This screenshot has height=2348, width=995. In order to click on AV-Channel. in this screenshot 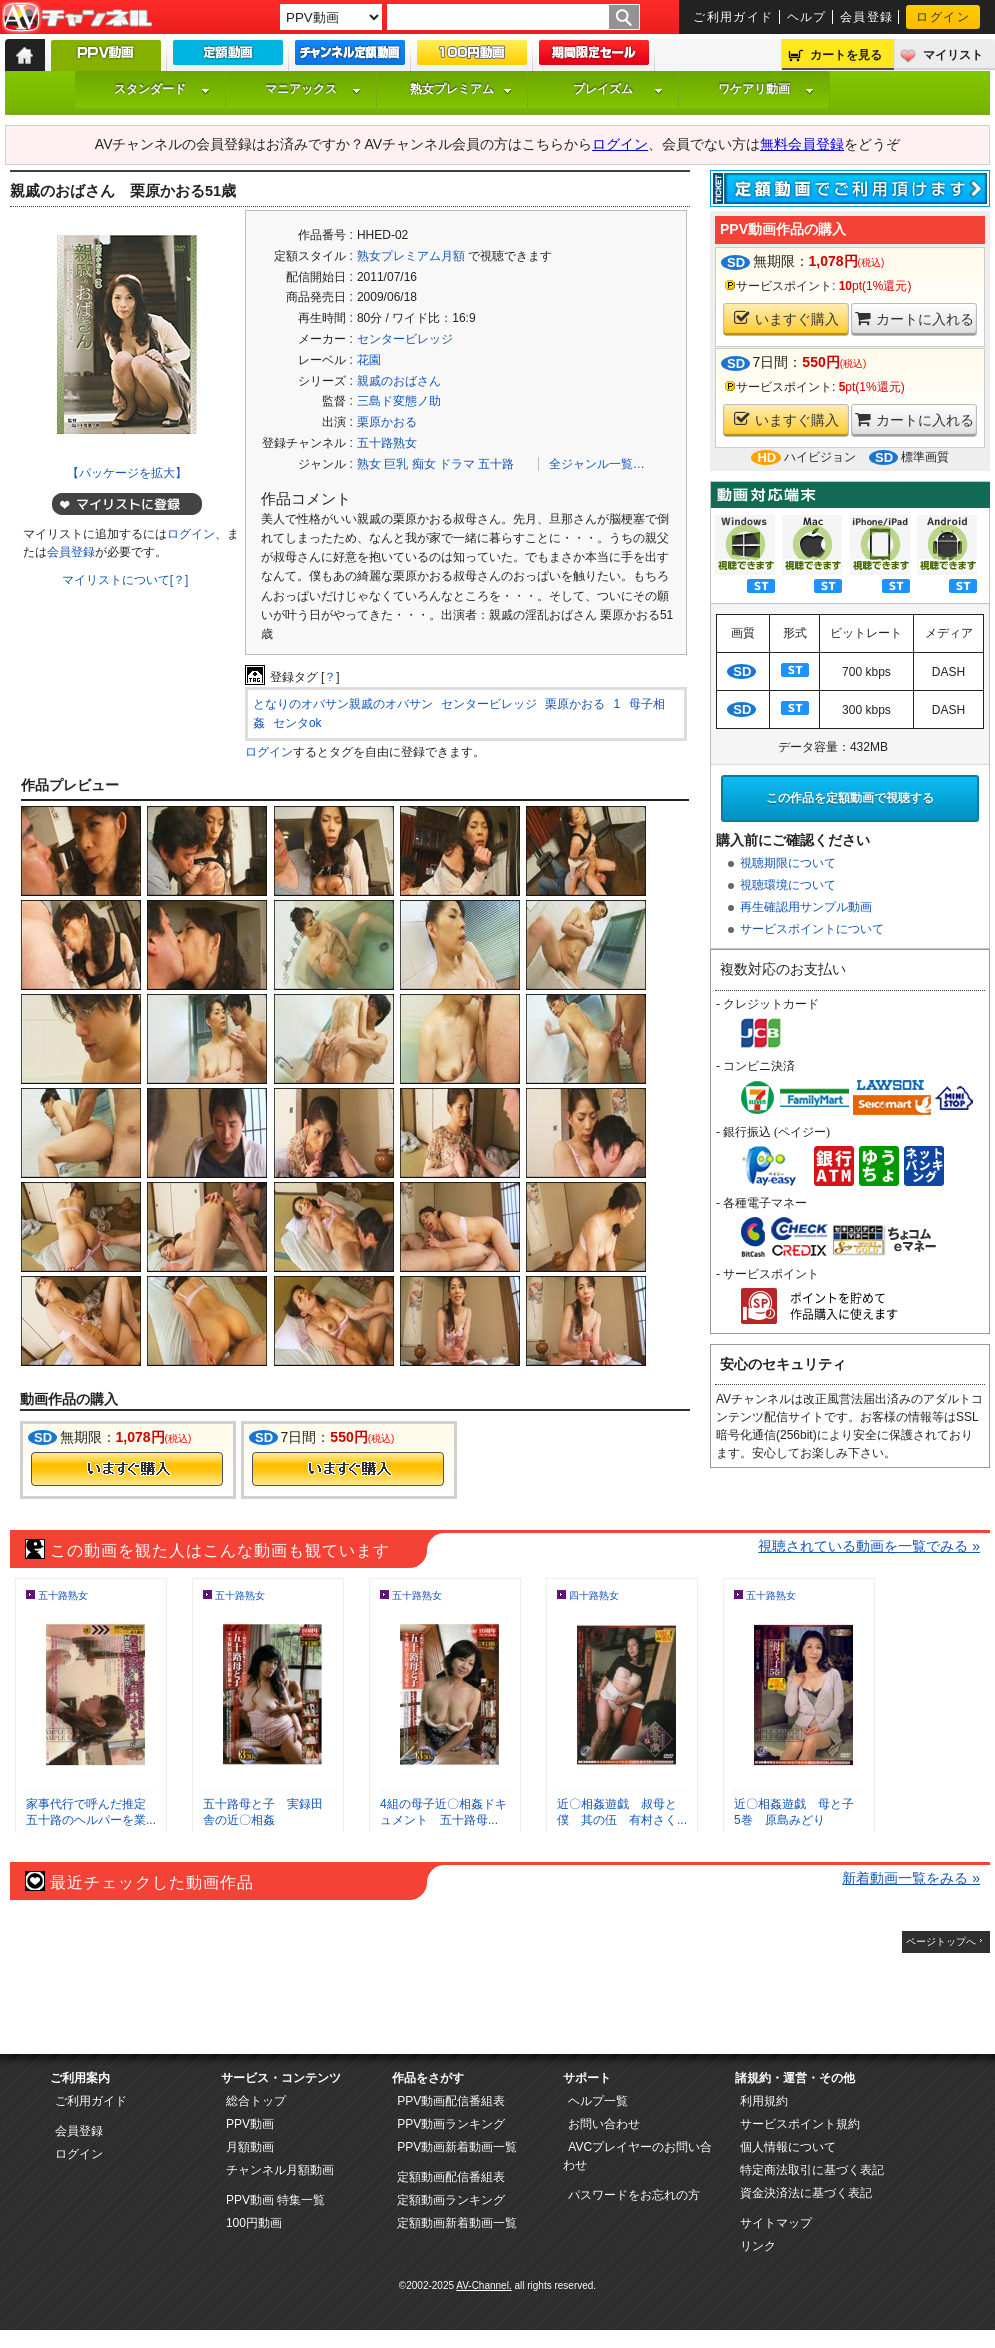, I will do `click(483, 2285)`.